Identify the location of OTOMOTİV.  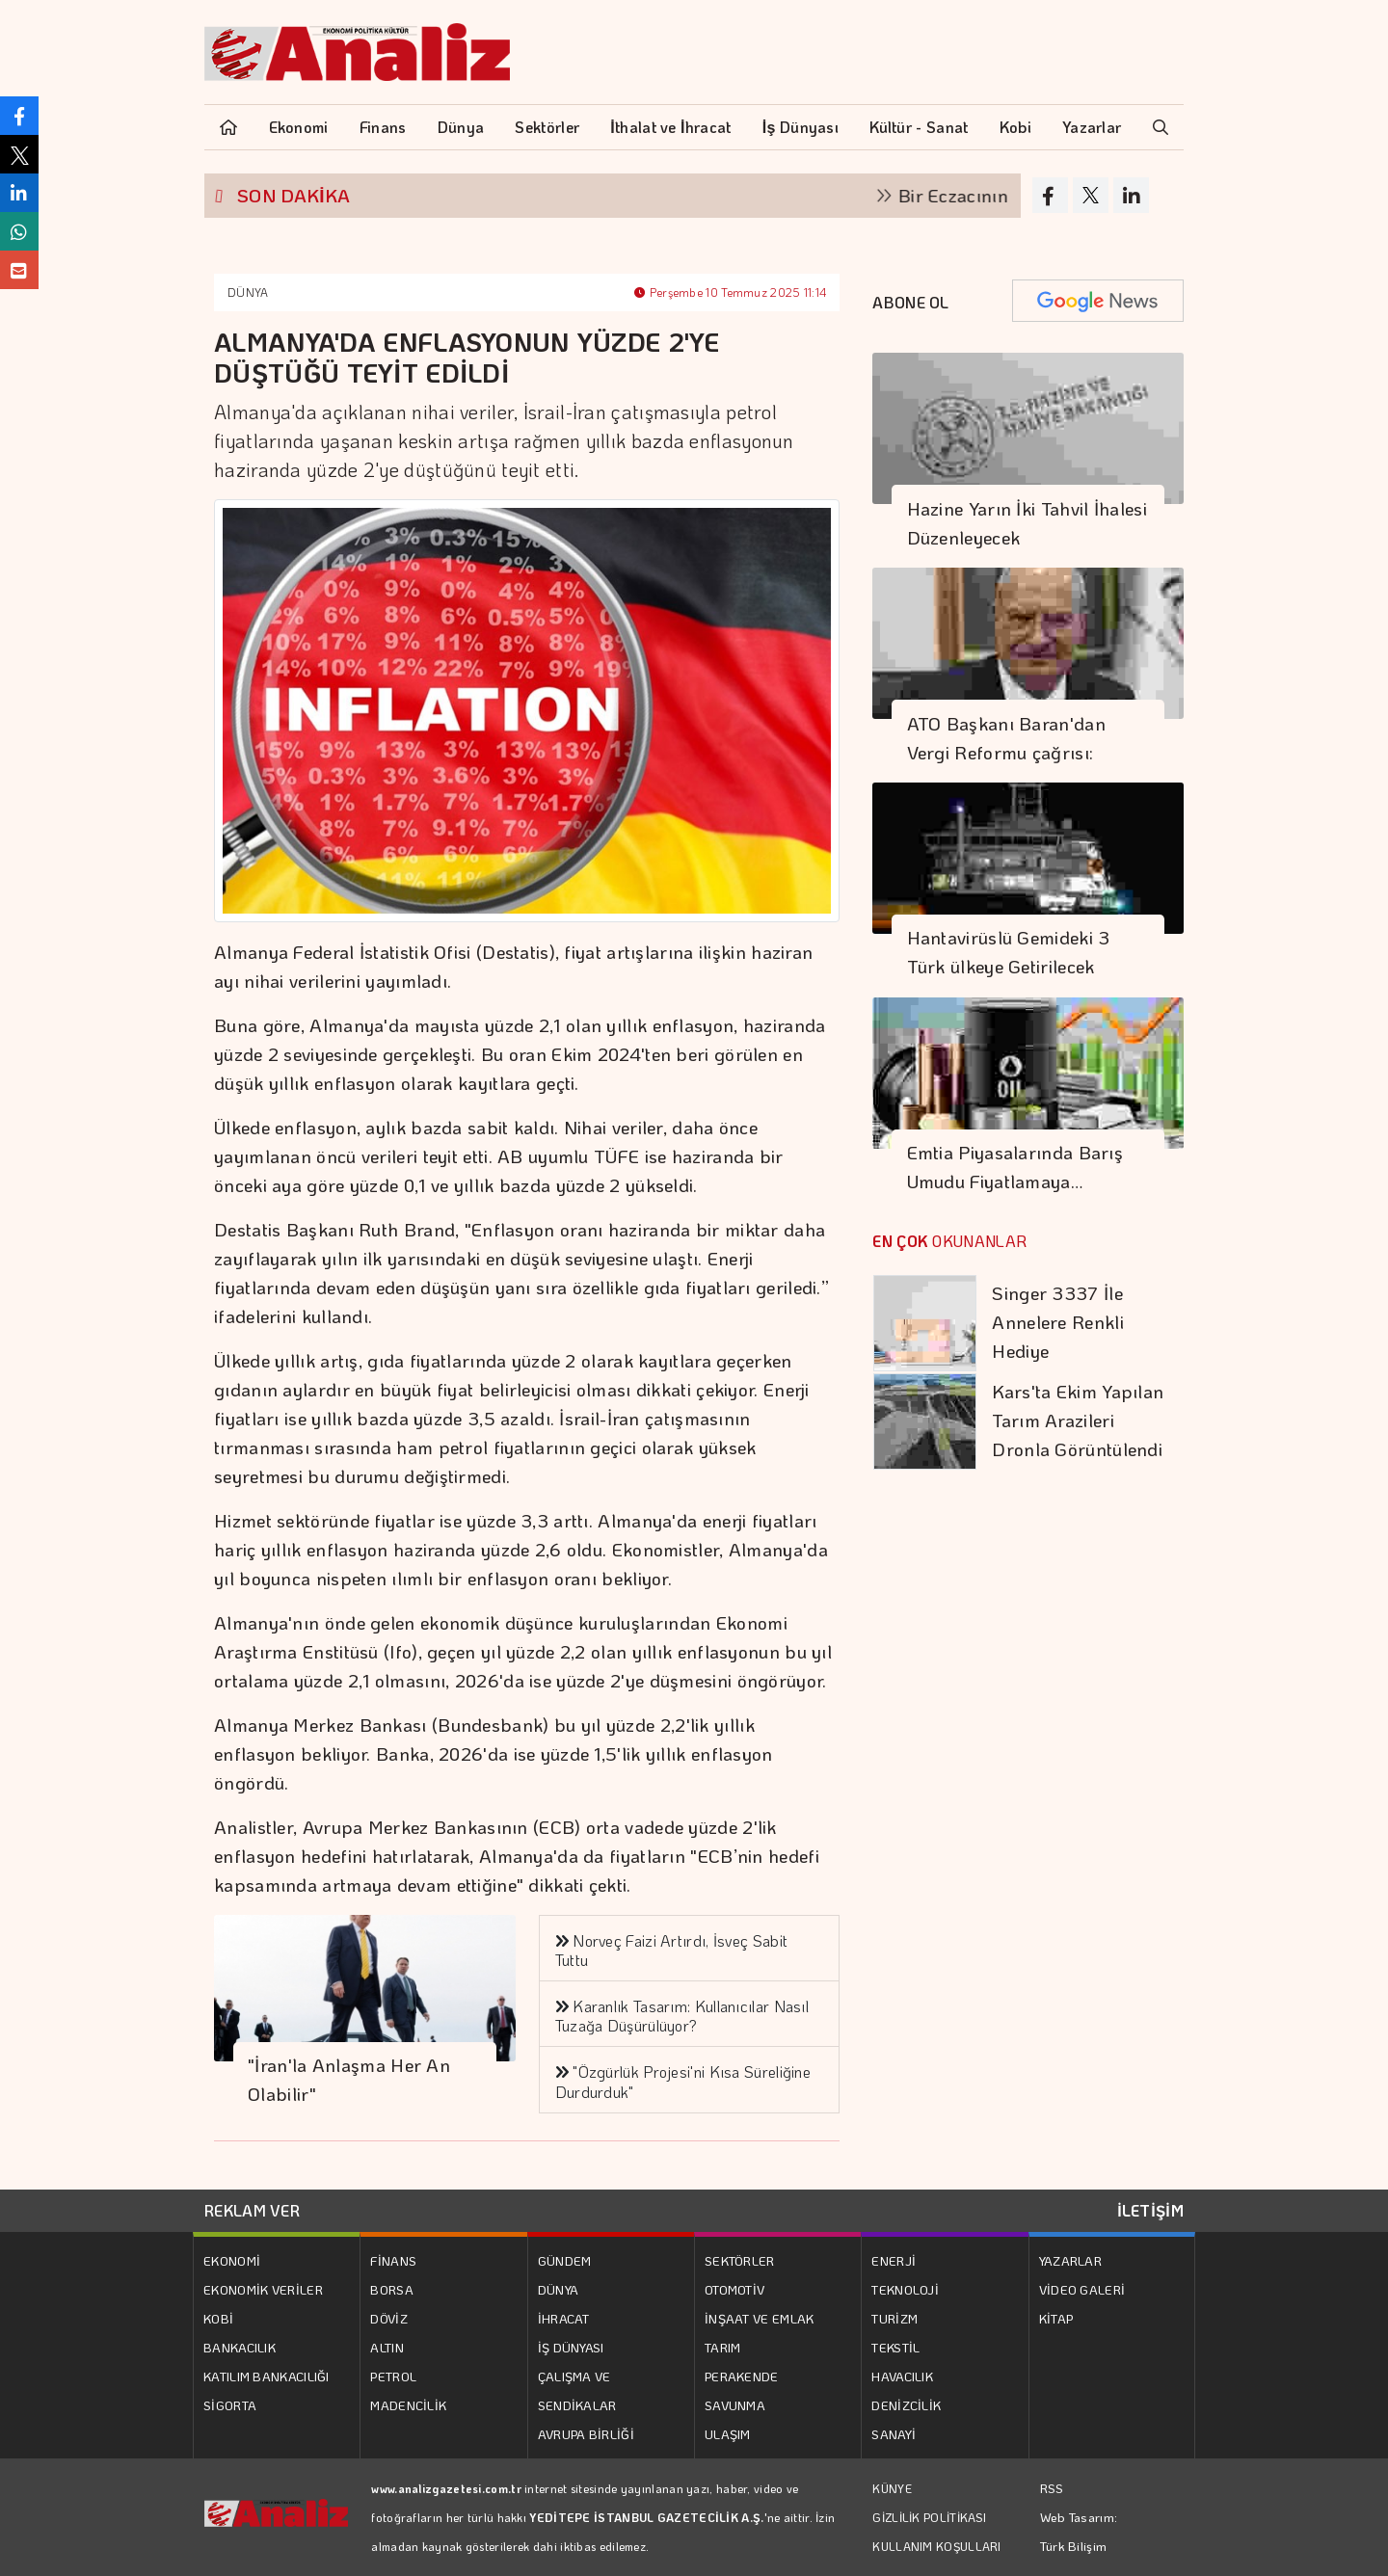
(734, 2289).